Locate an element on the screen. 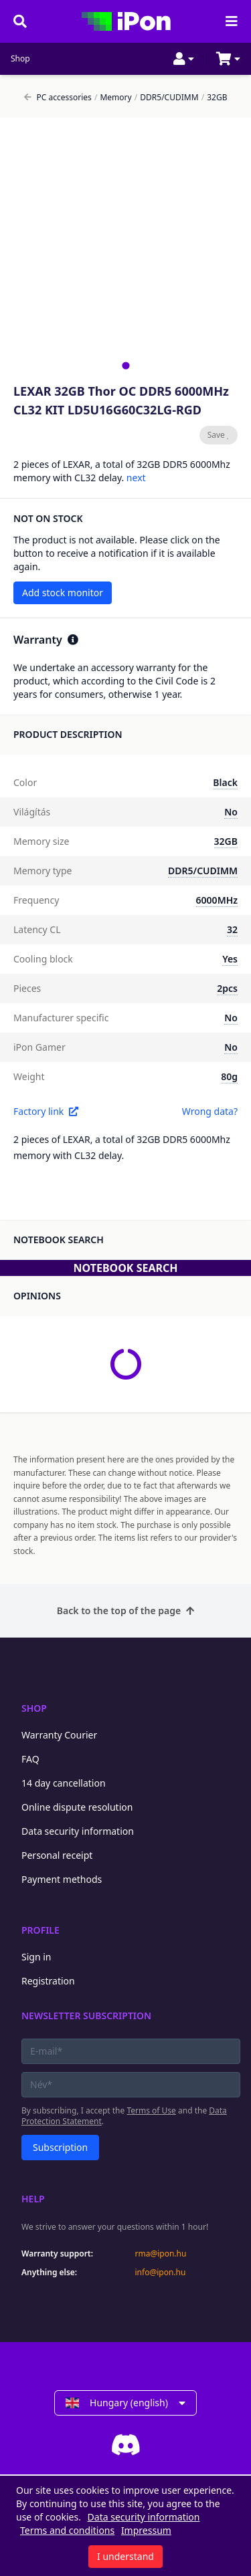 This screenshot has width=251, height=2576. Online dispute resolution is located at coordinates (77, 1807).